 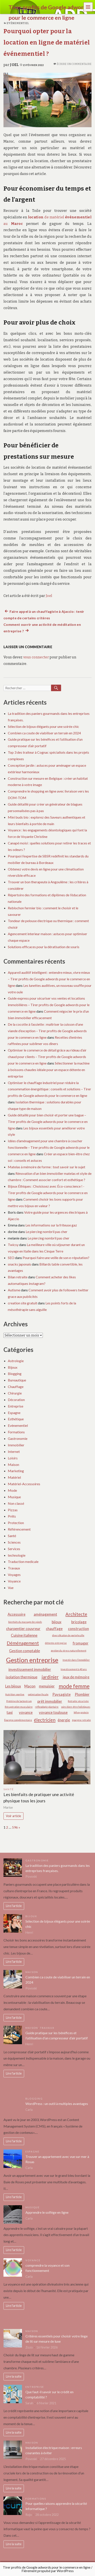 What do you see at coordinates (12, 1490) in the screenshot?
I see `Mode` at bounding box center [12, 1490].